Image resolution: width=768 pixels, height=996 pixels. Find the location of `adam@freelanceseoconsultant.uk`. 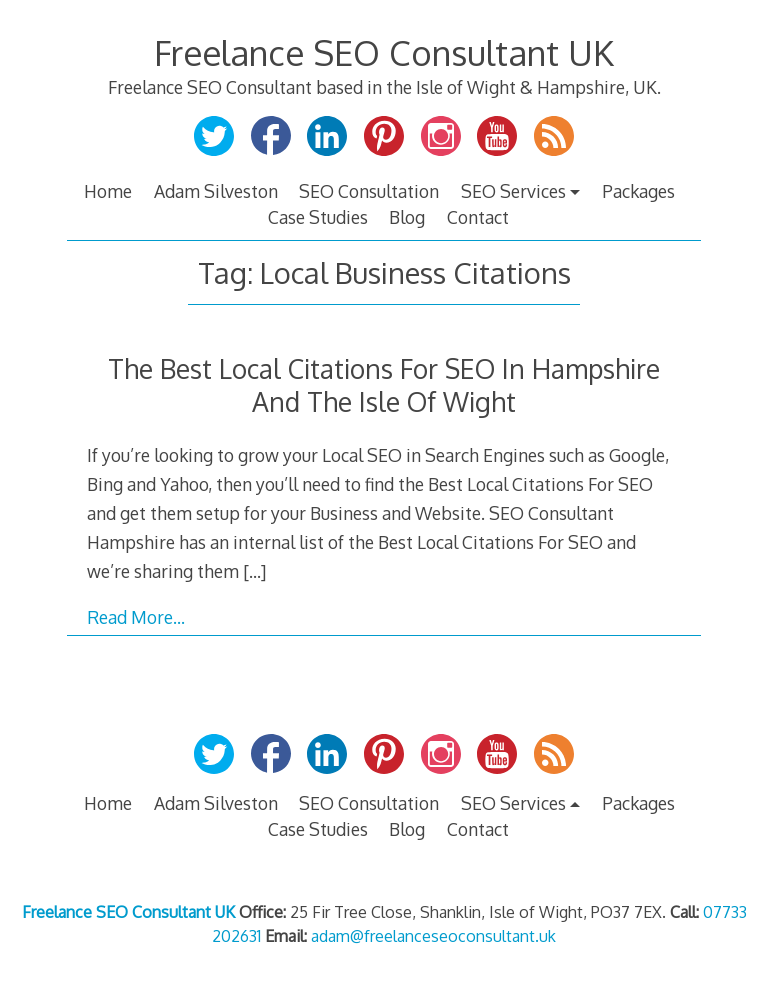

adam@freelanceseoconsultant.uk is located at coordinates (433, 936).